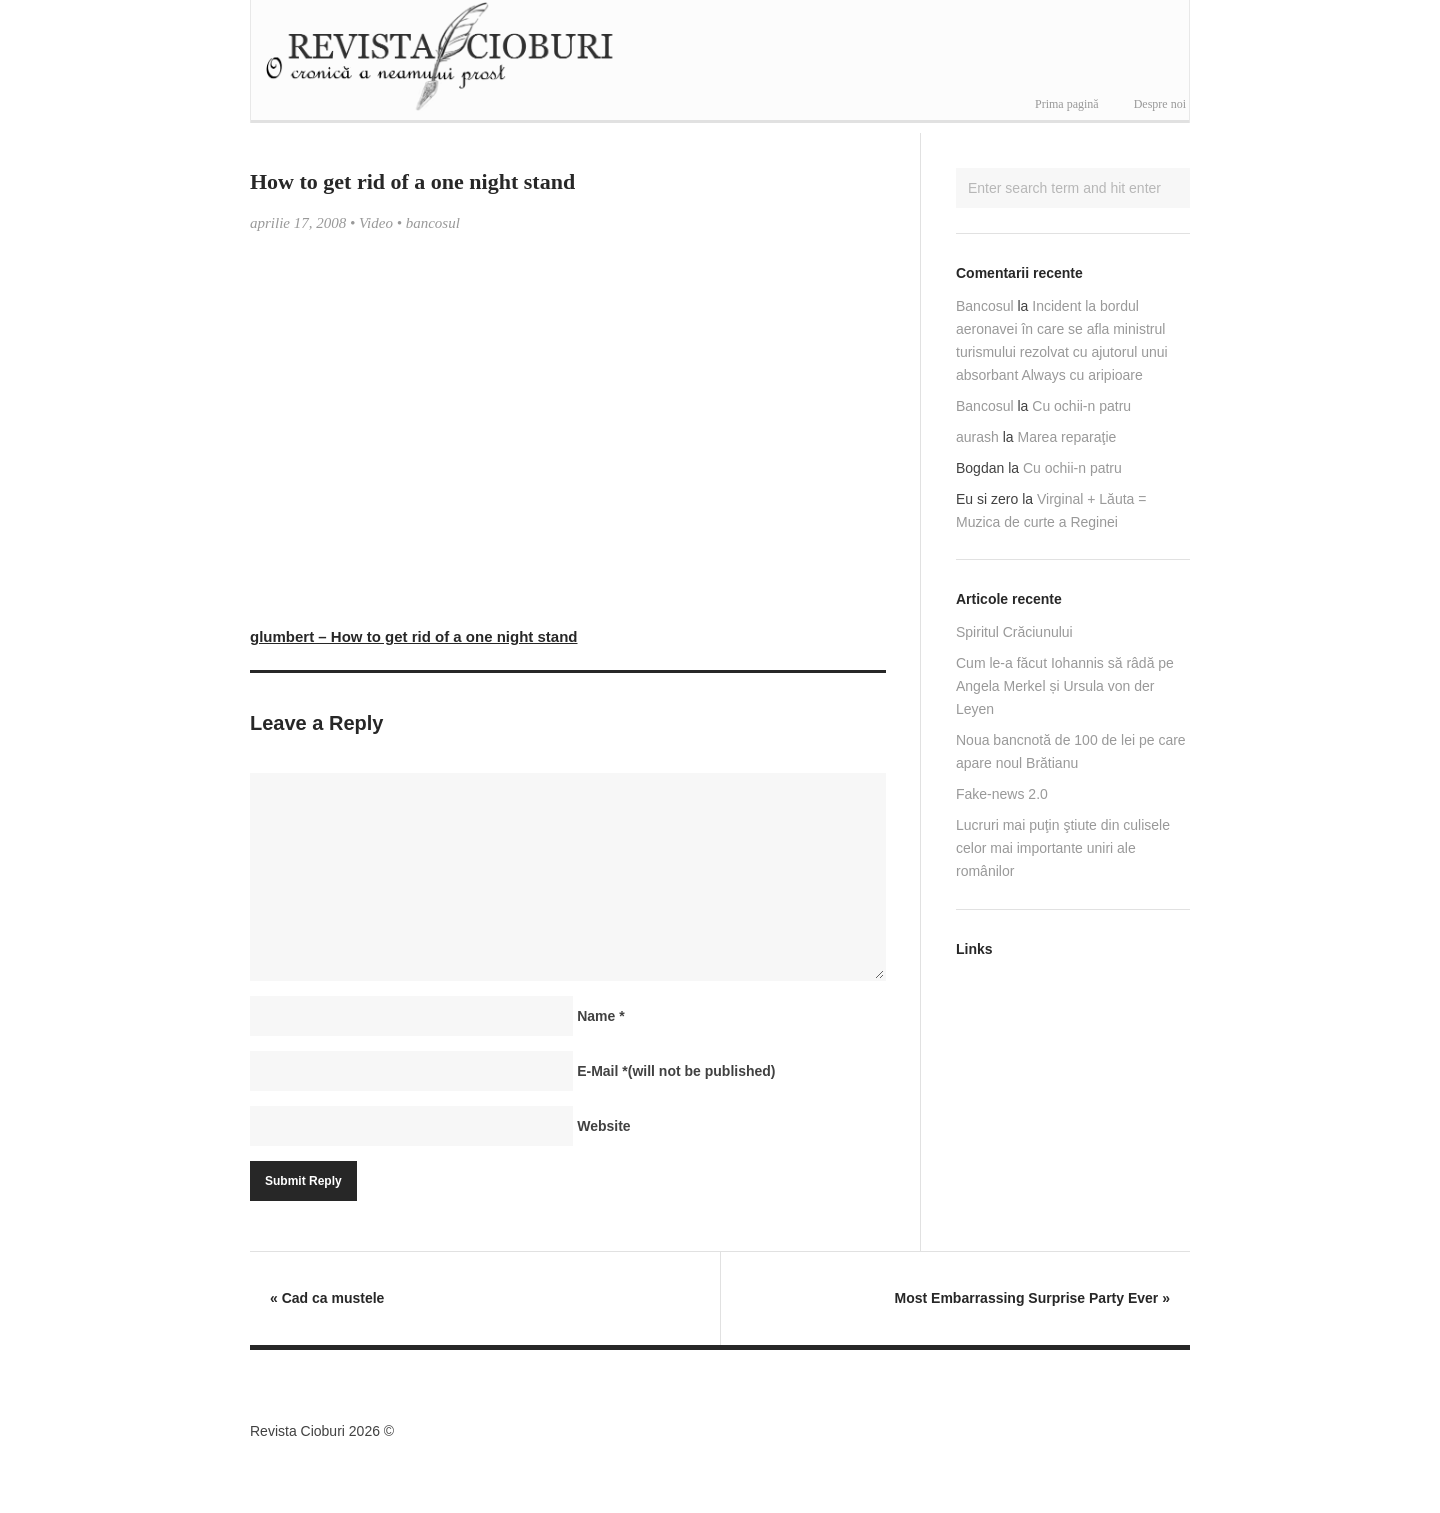  I want to click on Bancosul, so click(985, 306).